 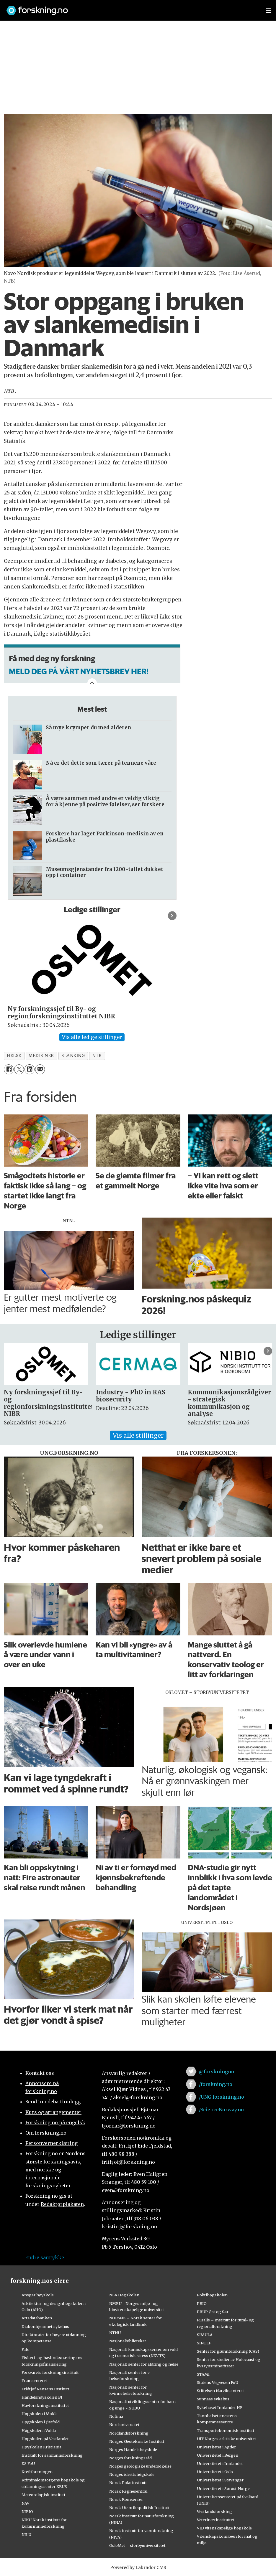 What do you see at coordinates (220, 2480) in the screenshot?
I see `Universitetet i Stavanger` at bounding box center [220, 2480].